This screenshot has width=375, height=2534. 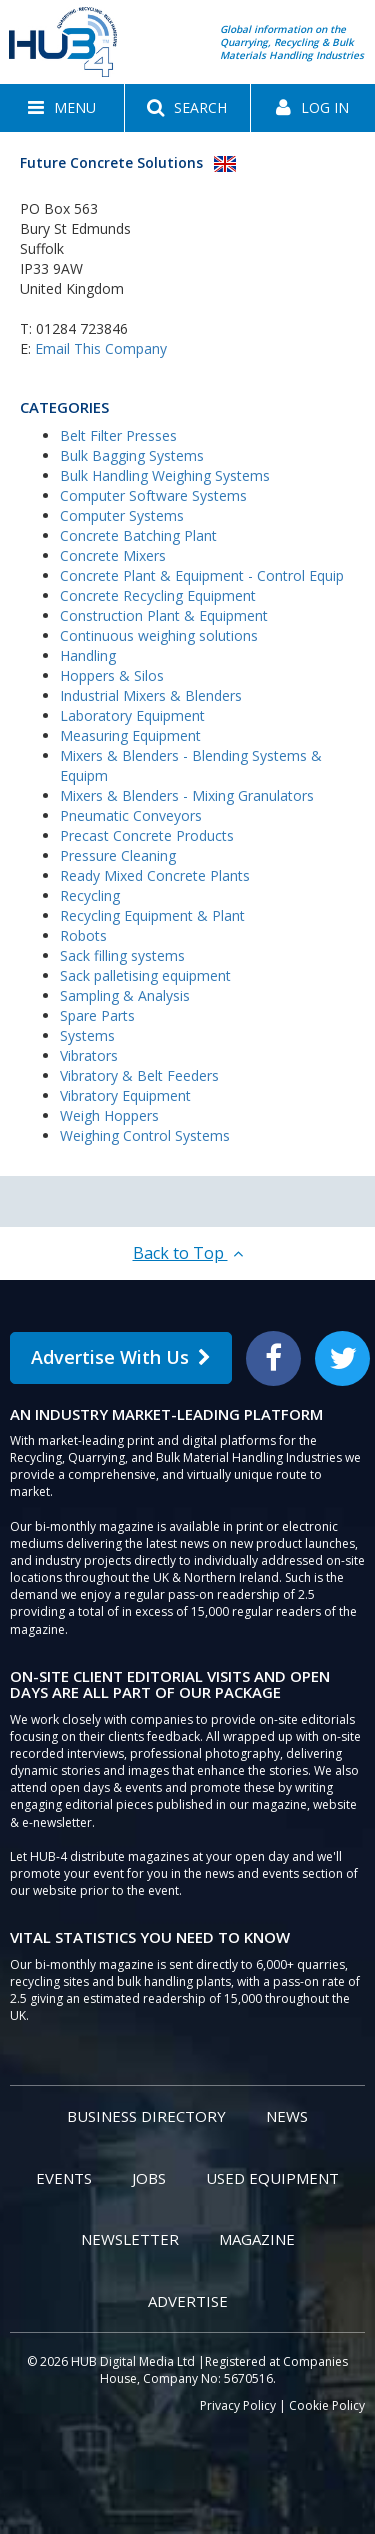 I want to click on Back to Top, so click(x=188, y=1253).